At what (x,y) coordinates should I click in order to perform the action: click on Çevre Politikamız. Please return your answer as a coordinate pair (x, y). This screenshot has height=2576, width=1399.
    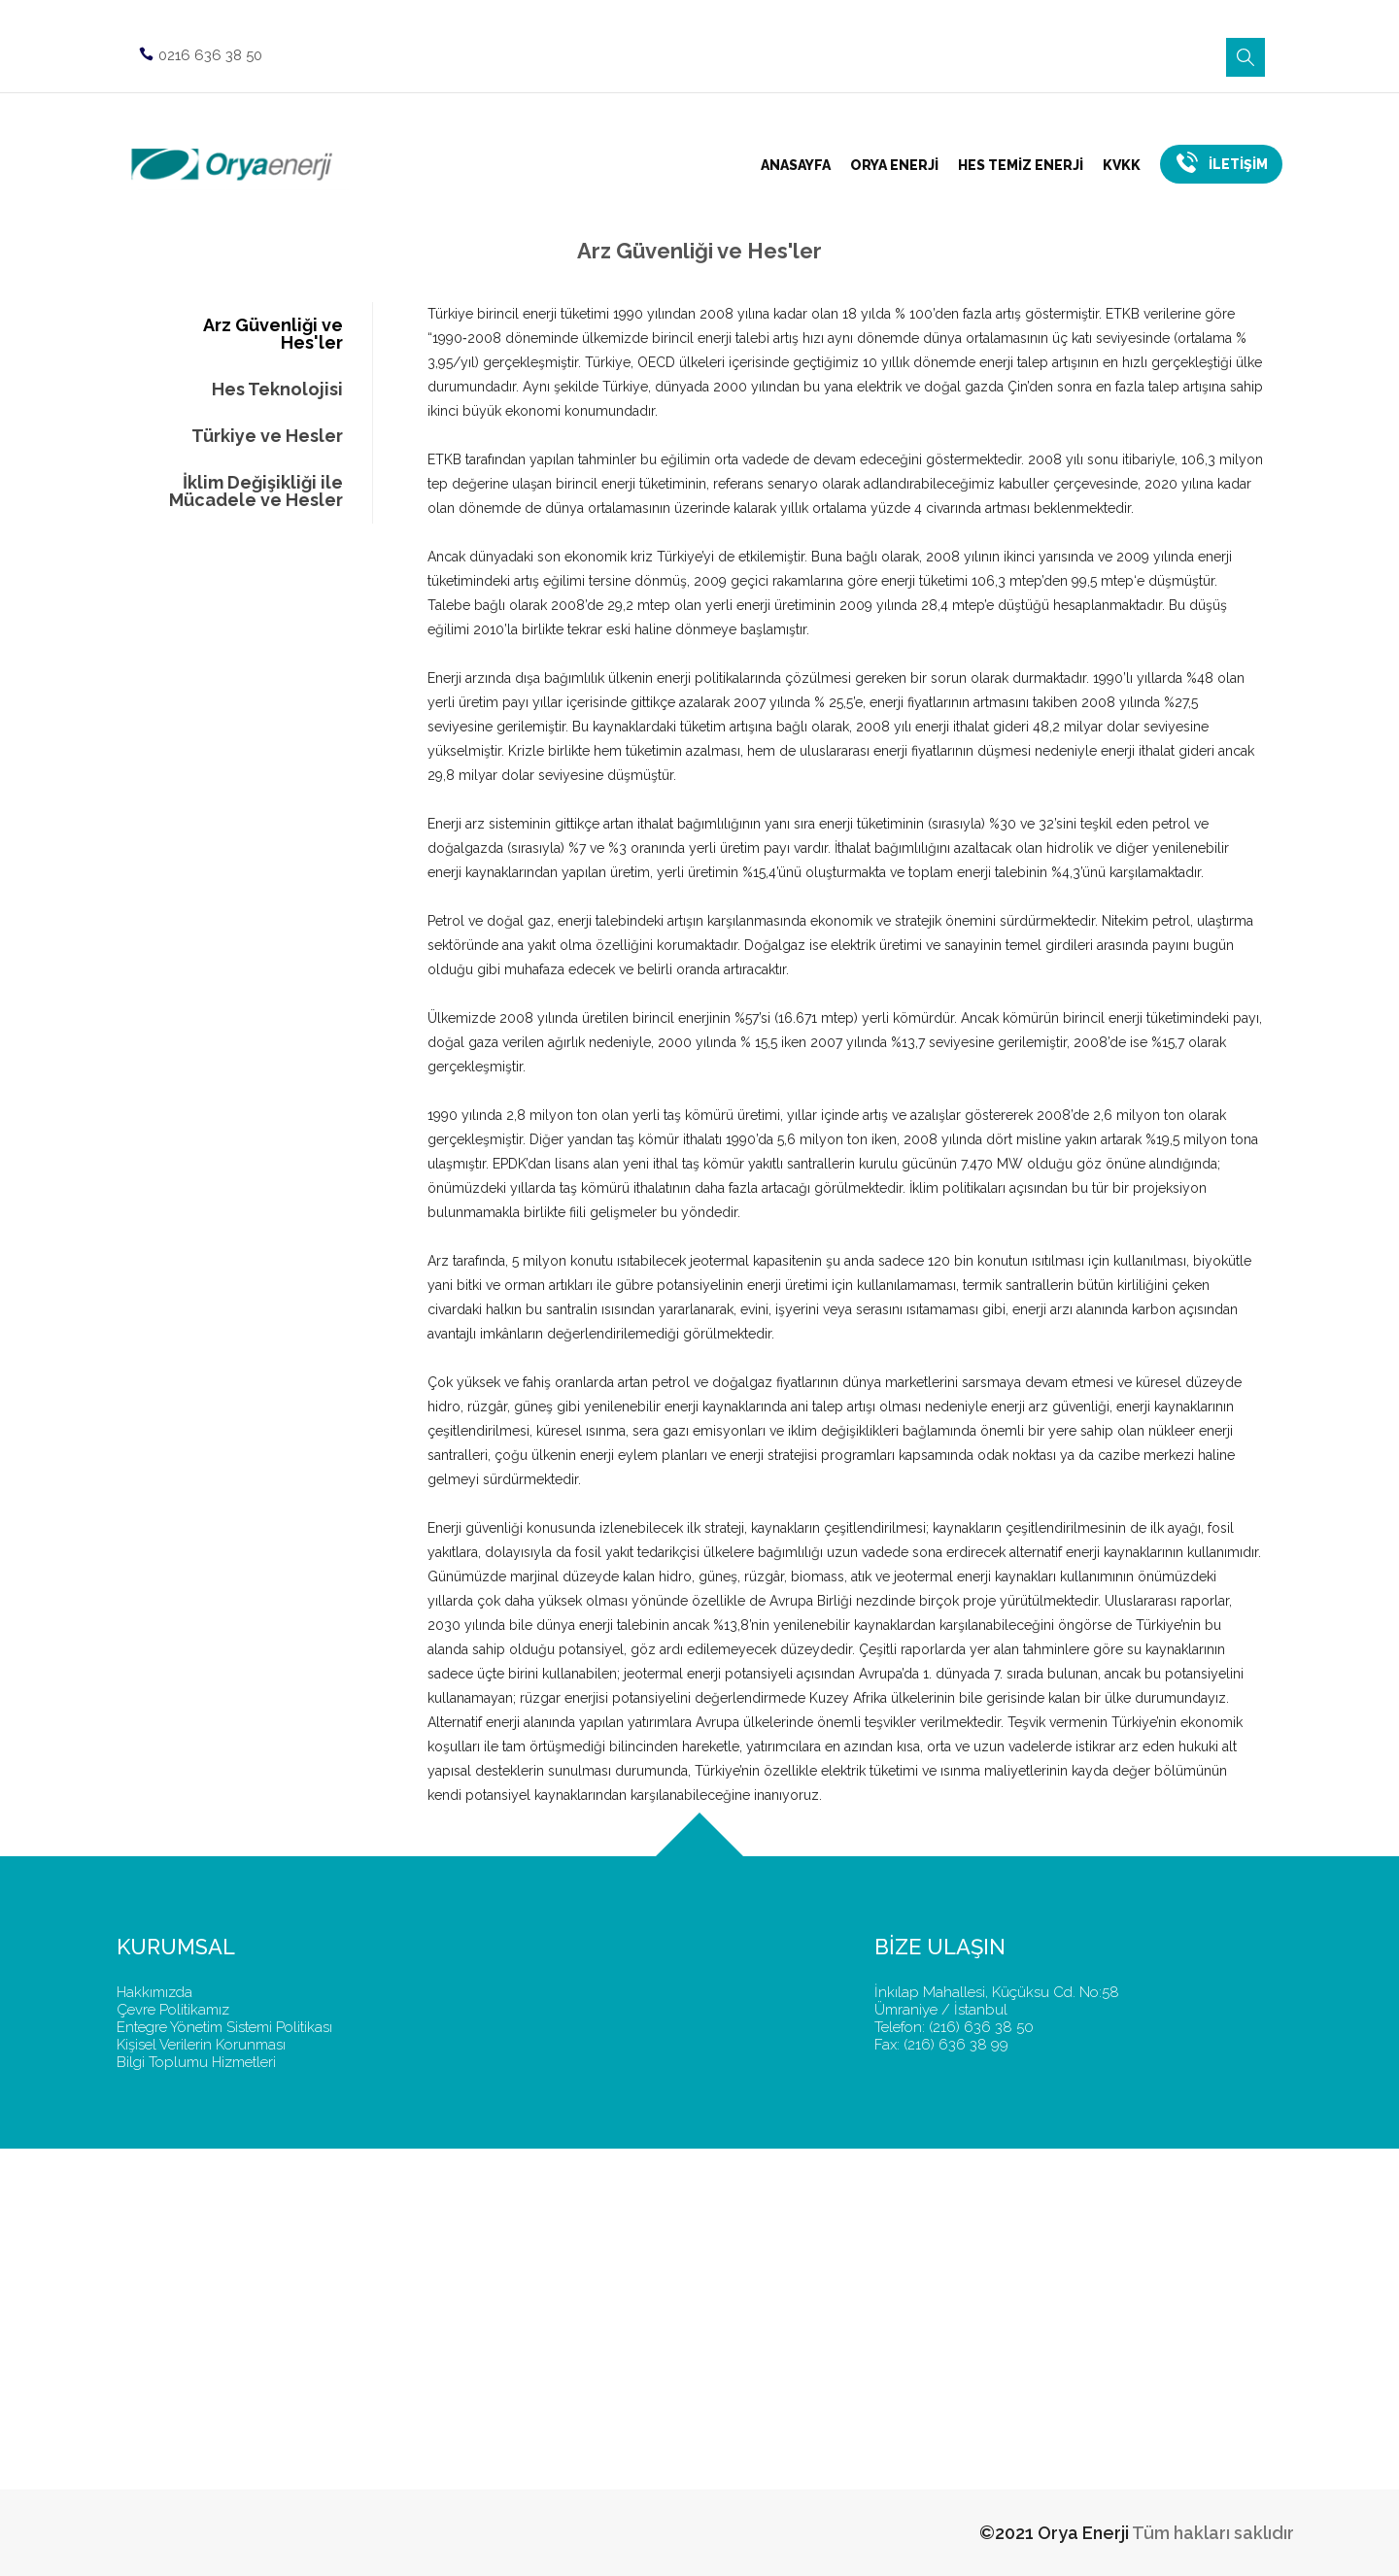
    Looking at the image, I should click on (173, 2009).